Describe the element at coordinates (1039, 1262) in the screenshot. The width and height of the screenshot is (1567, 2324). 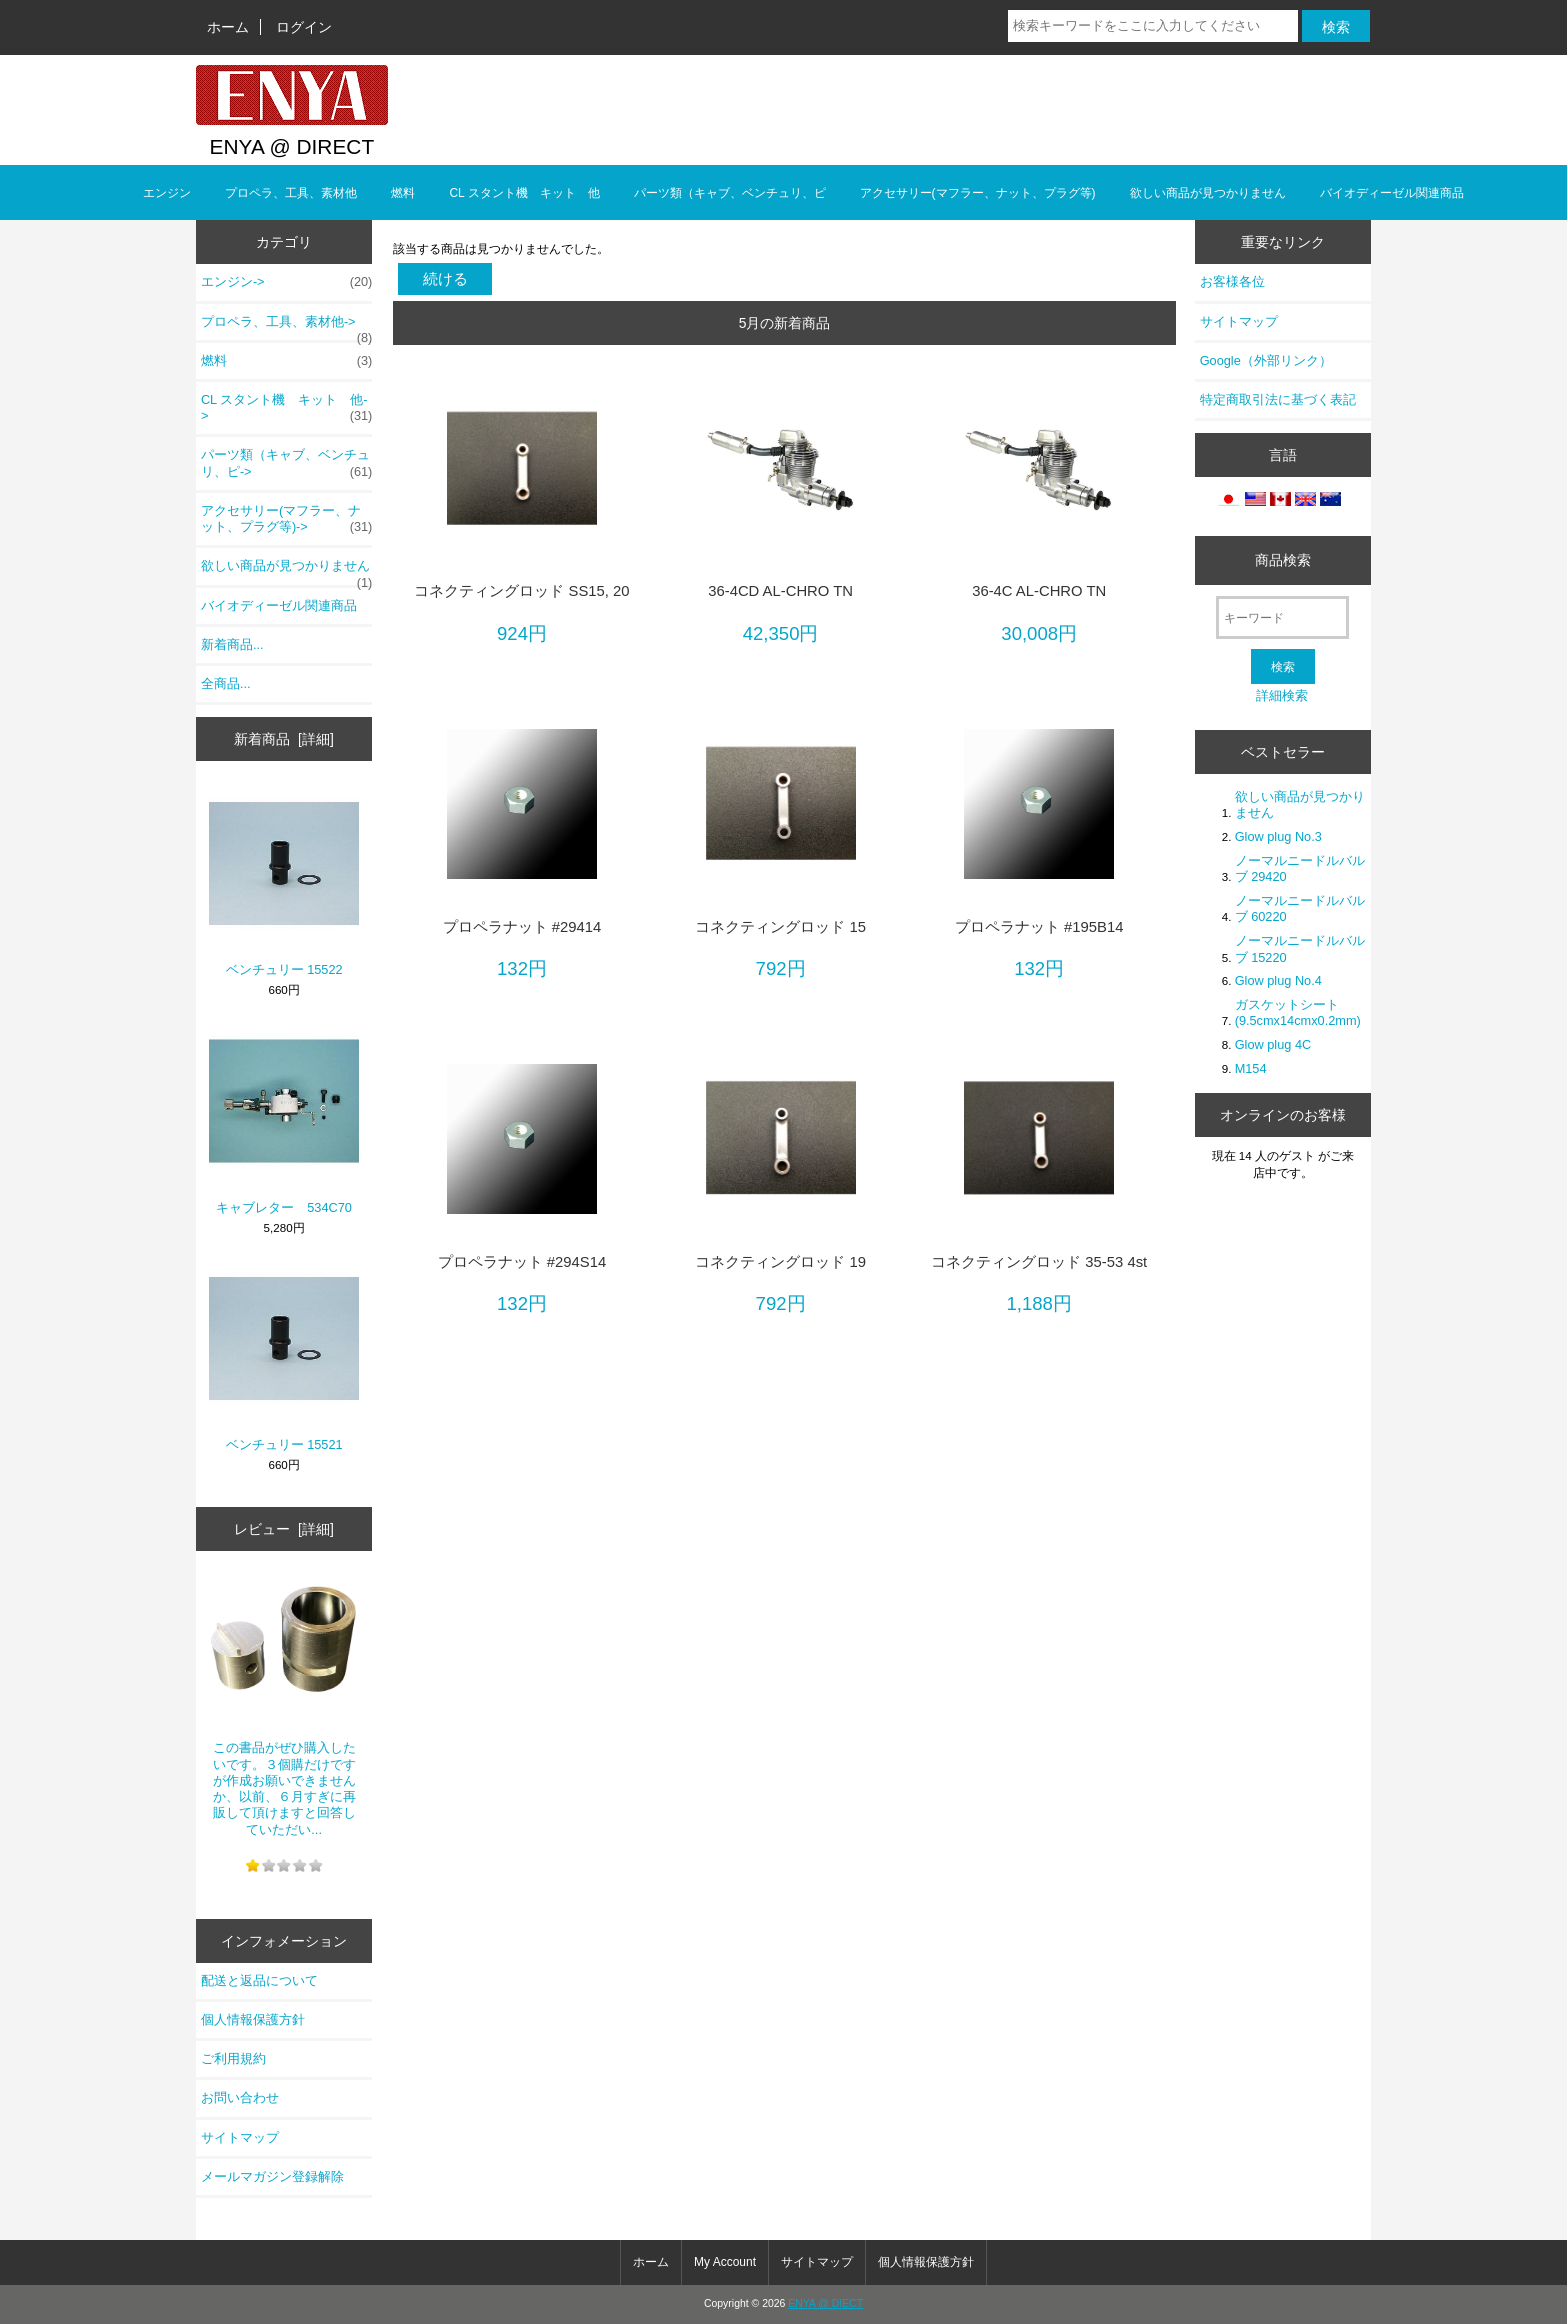
I see `コネクティングロッド 35-53 4st` at that location.